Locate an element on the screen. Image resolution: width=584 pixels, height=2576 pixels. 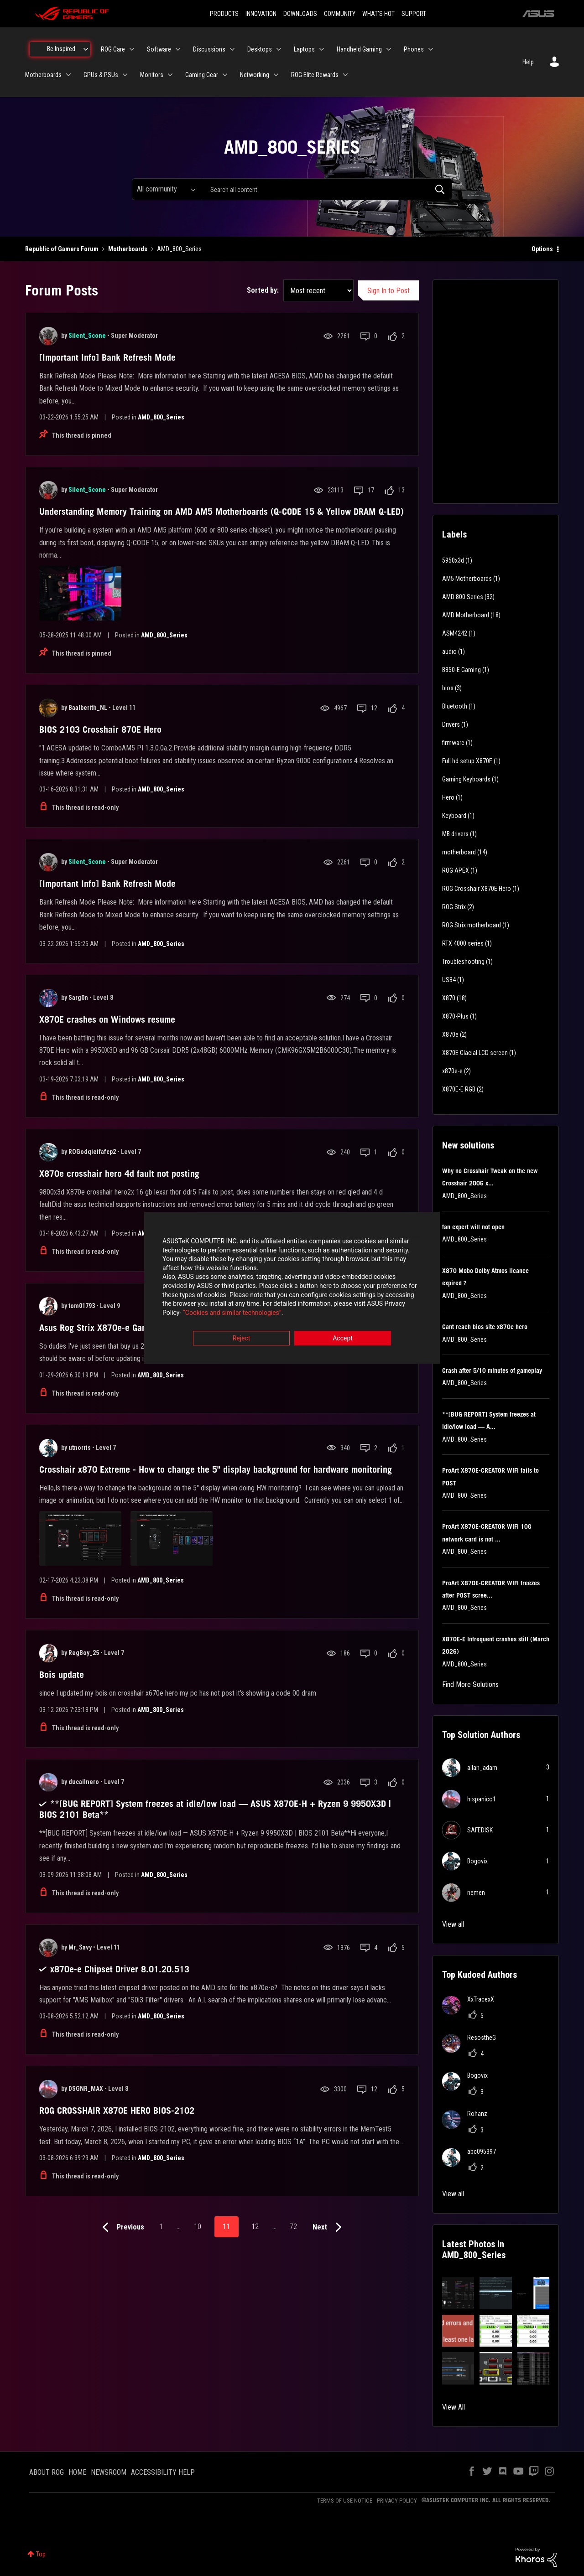
BIOS 2103 Crosshair 870E Hero is located at coordinates (100, 729).